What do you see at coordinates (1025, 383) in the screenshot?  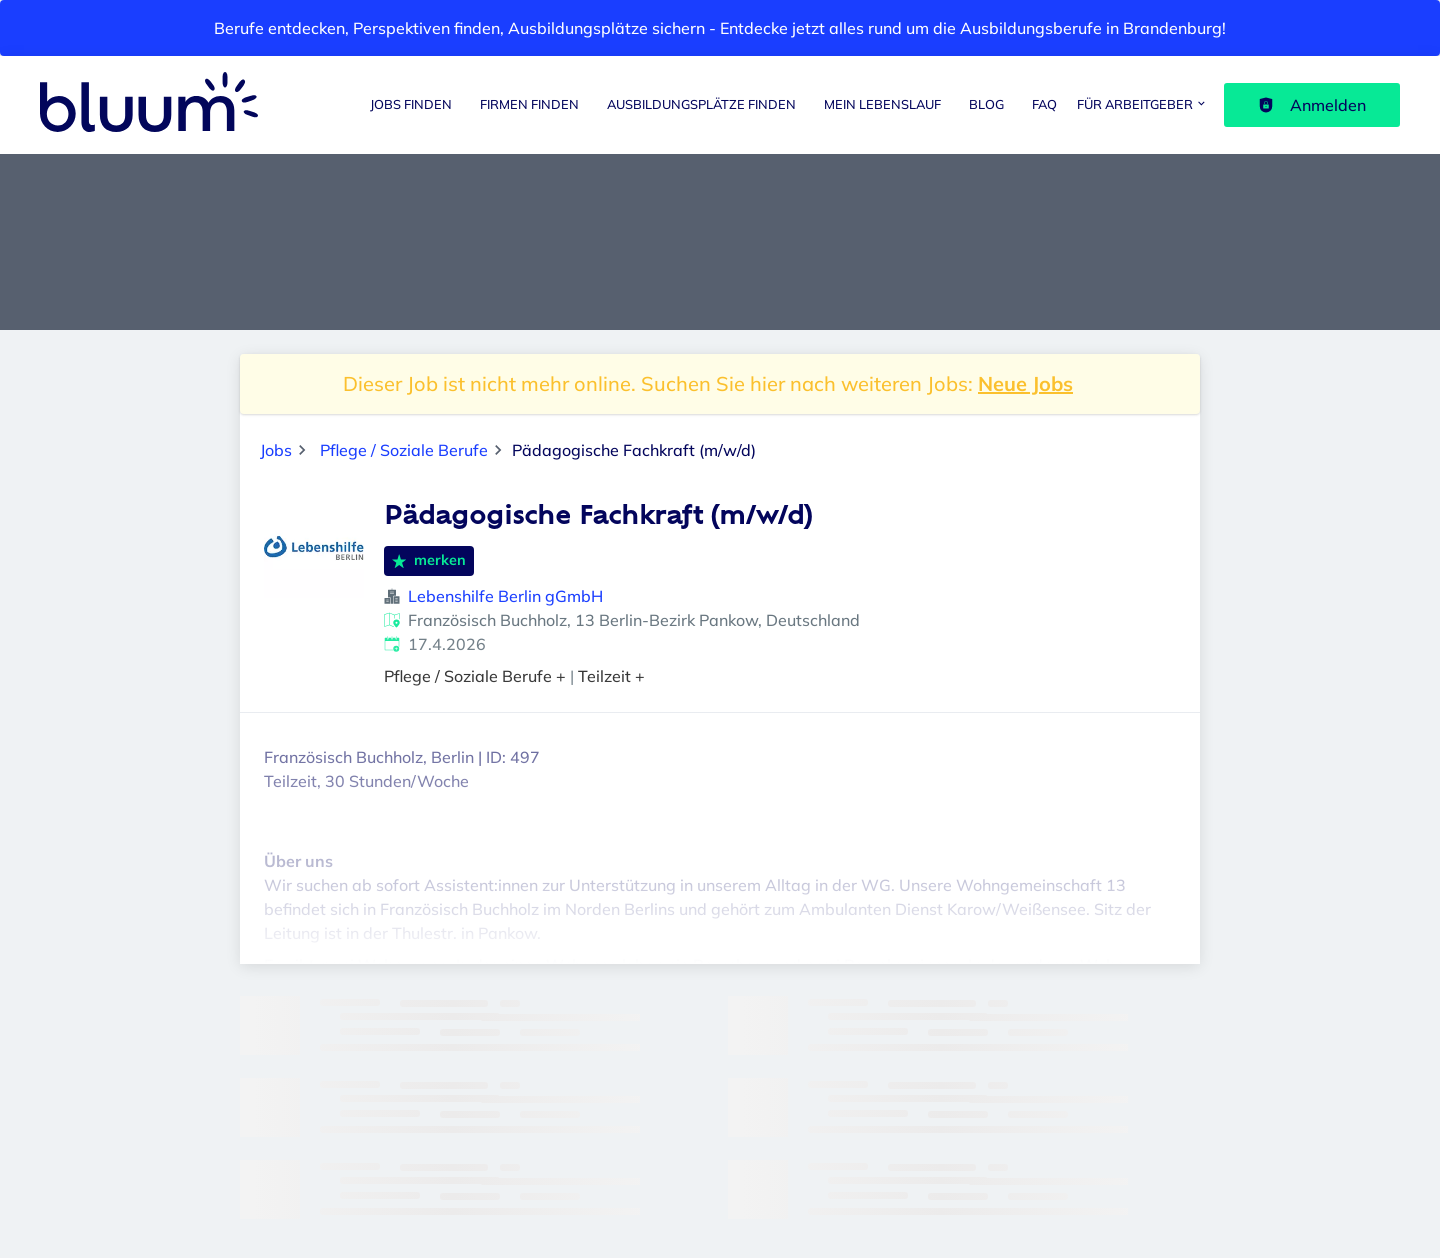 I see `Neue Jobs` at bounding box center [1025, 383].